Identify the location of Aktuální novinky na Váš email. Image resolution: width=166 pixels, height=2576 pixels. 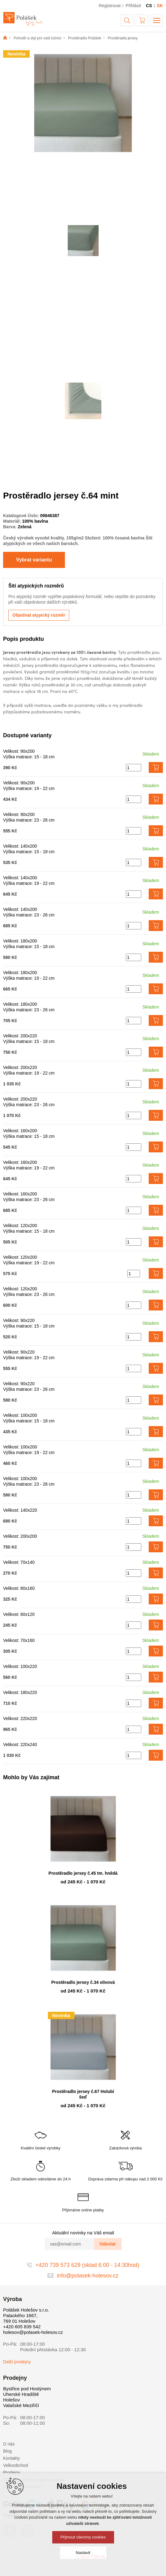
(83, 2232).